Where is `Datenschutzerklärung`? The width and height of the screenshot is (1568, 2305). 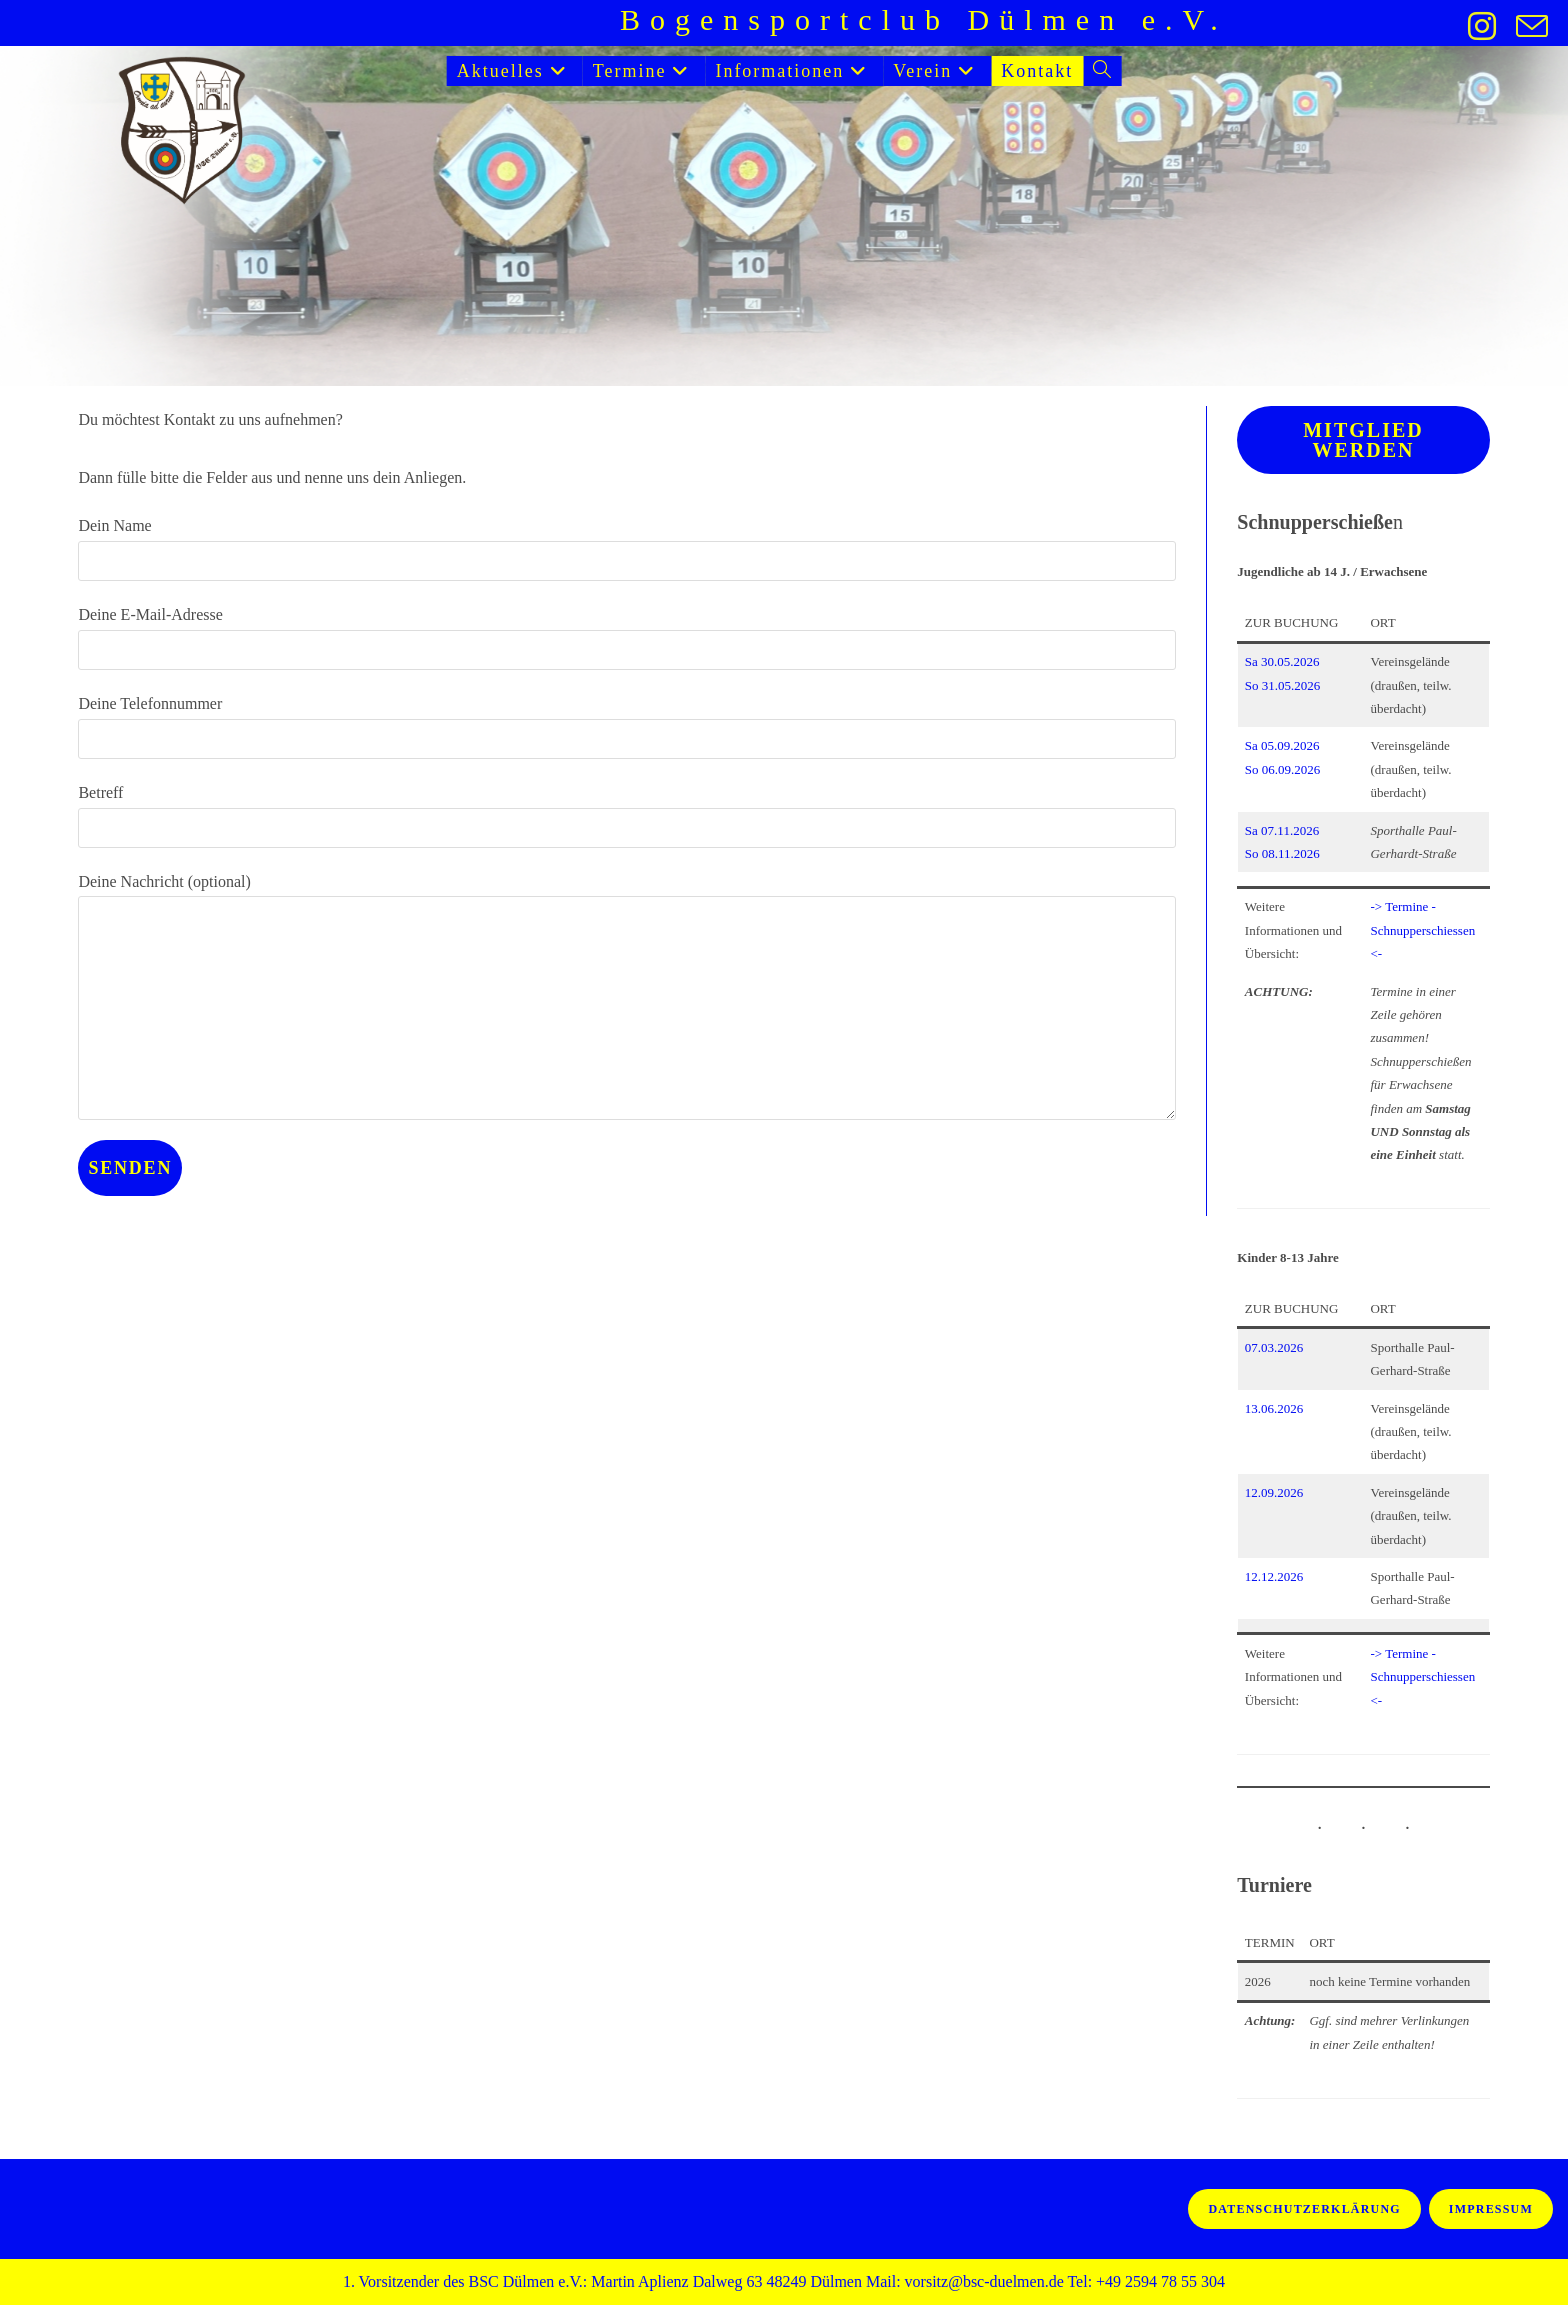
Datenschutzerklärung is located at coordinates (1304, 2209).